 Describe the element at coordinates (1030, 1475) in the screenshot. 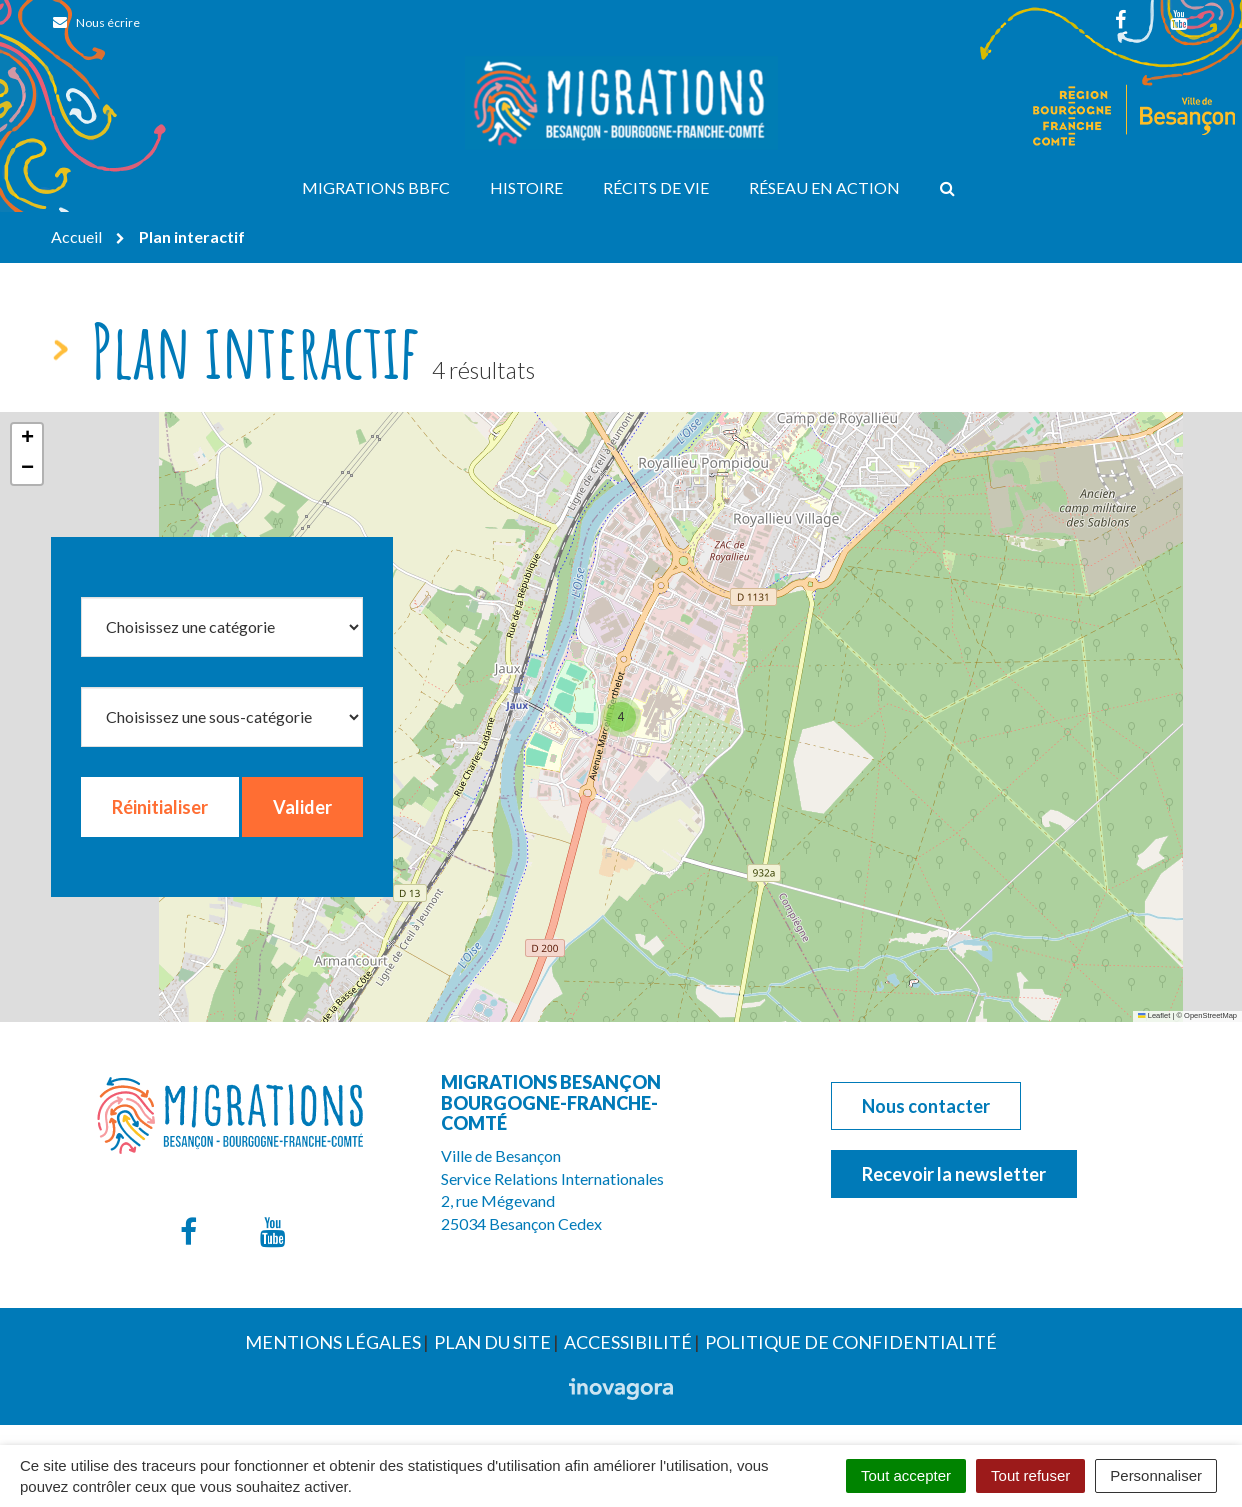

I see `Tout refuser [Cookies : Tout refuser]` at that location.